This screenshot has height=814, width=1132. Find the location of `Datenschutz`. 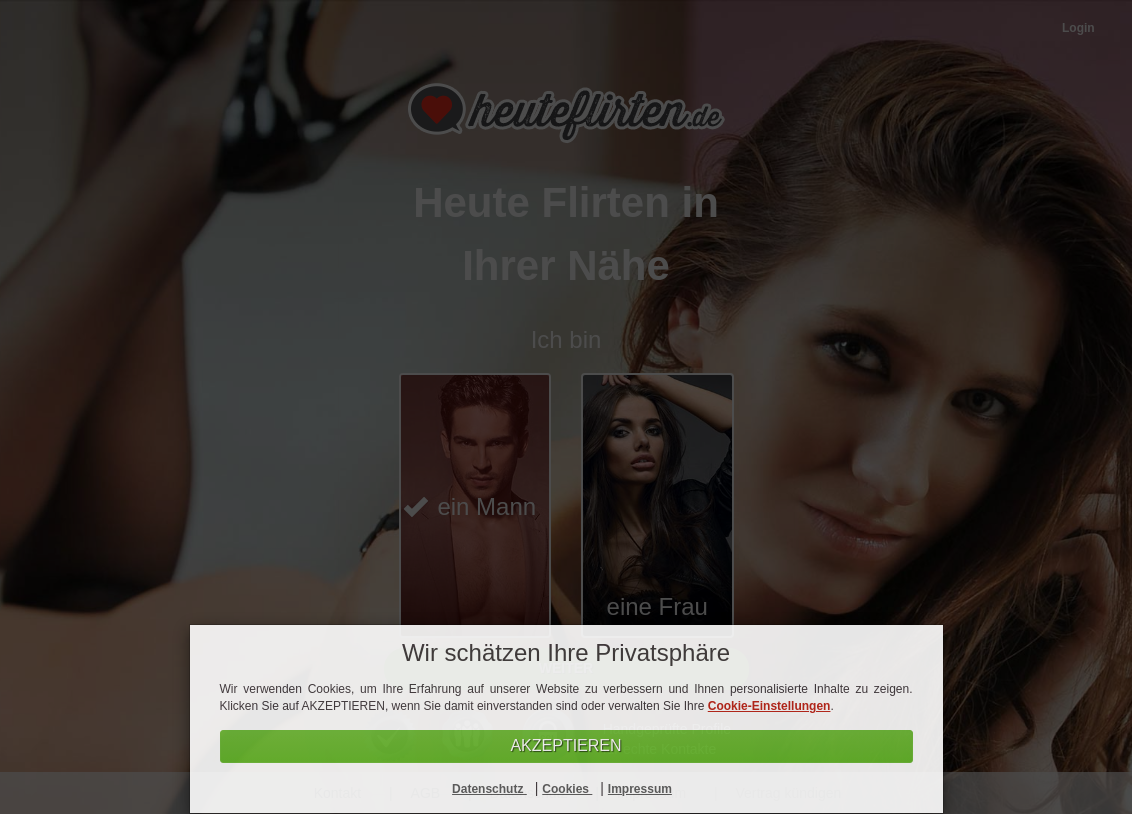

Datenschutz is located at coordinates (489, 789).